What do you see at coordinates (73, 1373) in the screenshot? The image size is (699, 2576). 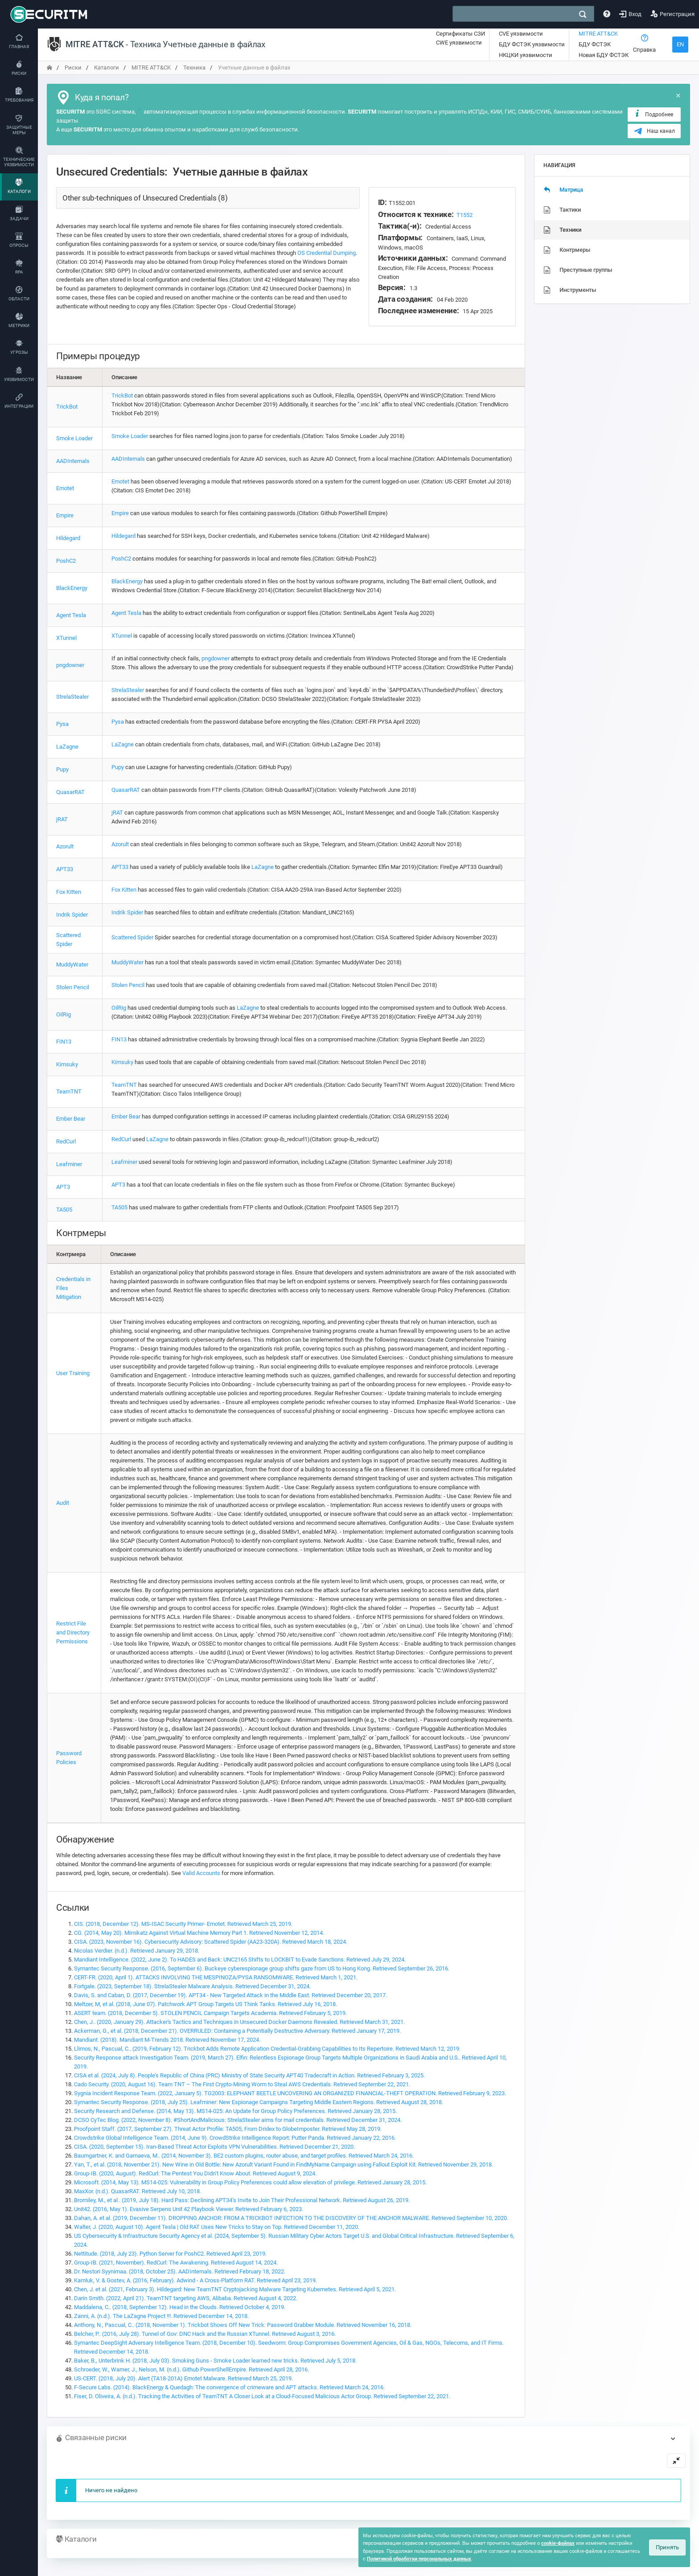 I see `User Training` at bounding box center [73, 1373].